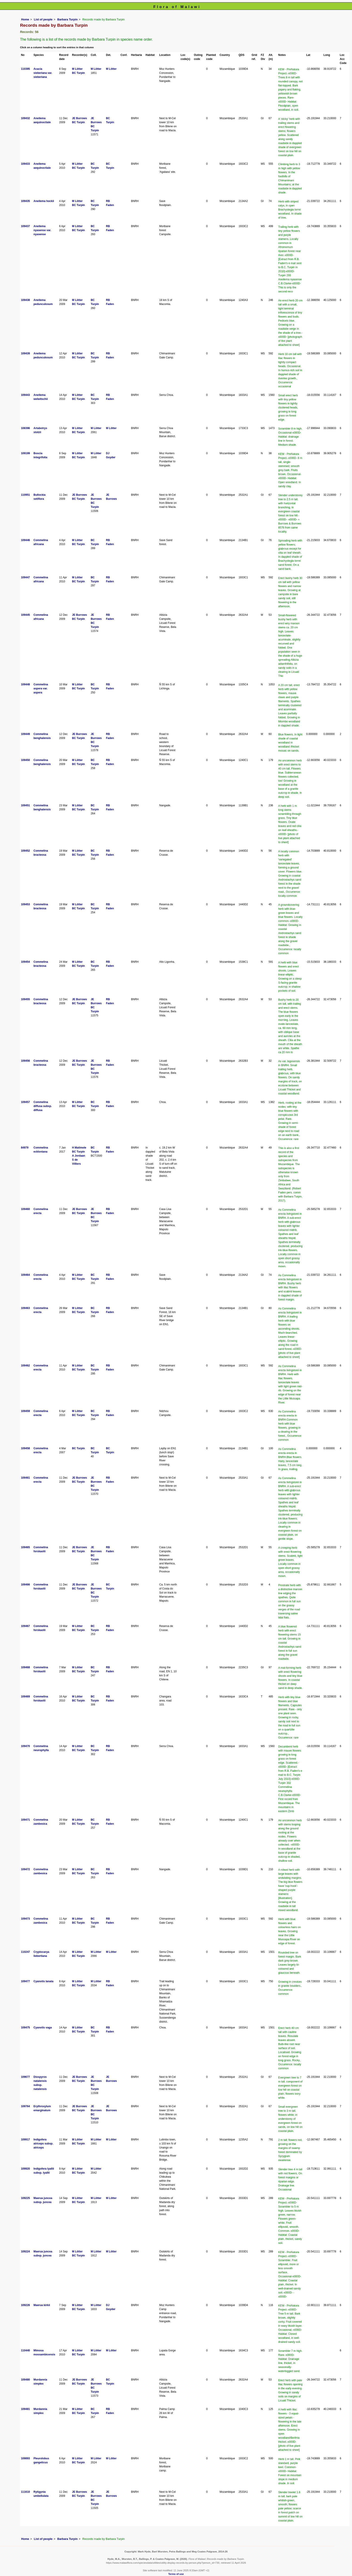  I want to click on List of people, so click(43, 19).